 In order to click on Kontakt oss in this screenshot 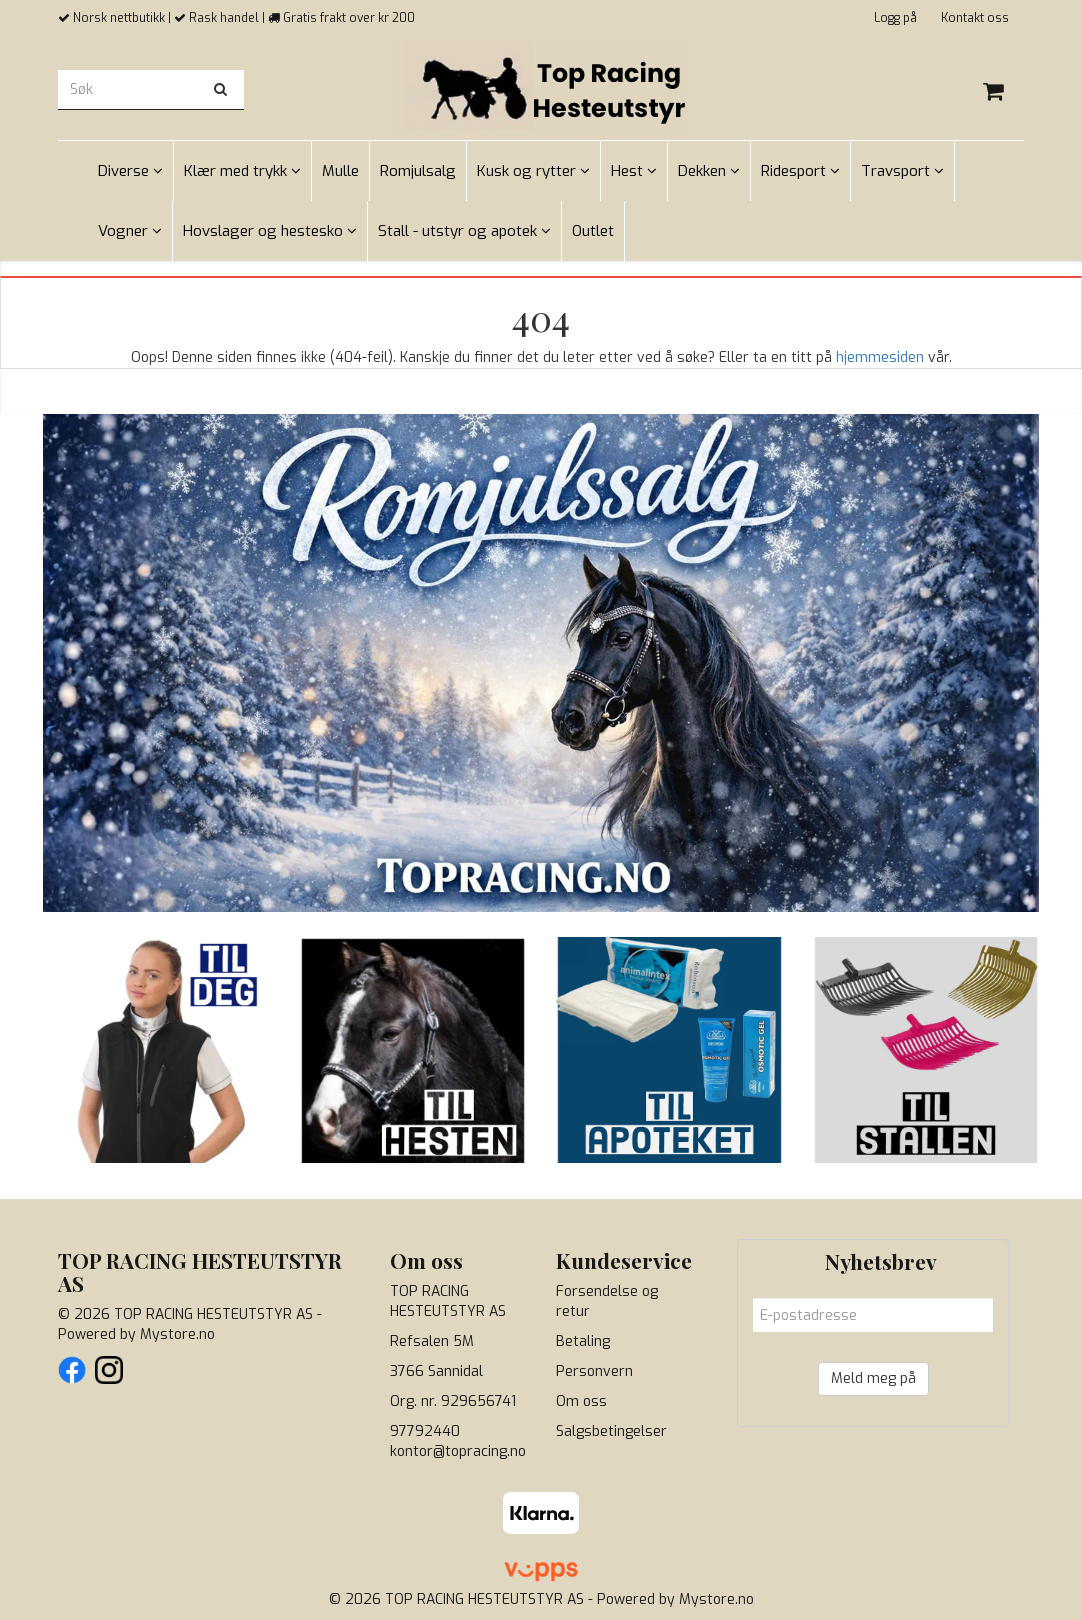, I will do `click(975, 18)`.